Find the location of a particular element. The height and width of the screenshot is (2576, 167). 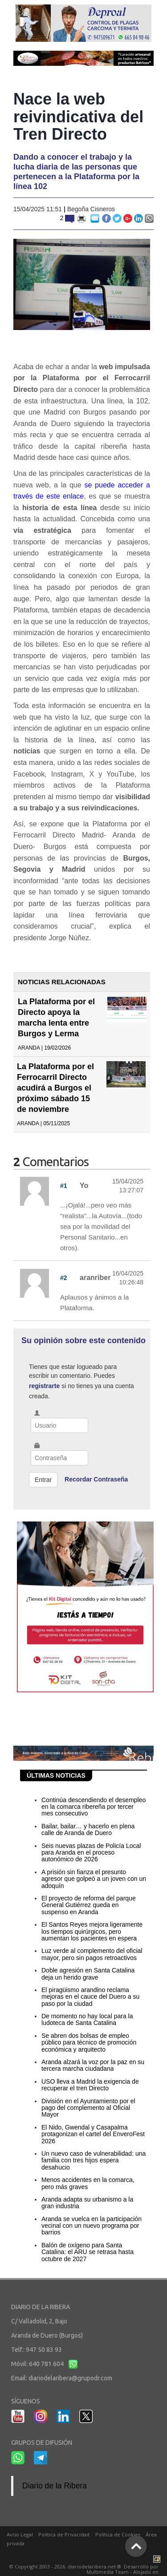

Doble agresión en Santa Catalina deja un herido grave is located at coordinates (87, 1973).